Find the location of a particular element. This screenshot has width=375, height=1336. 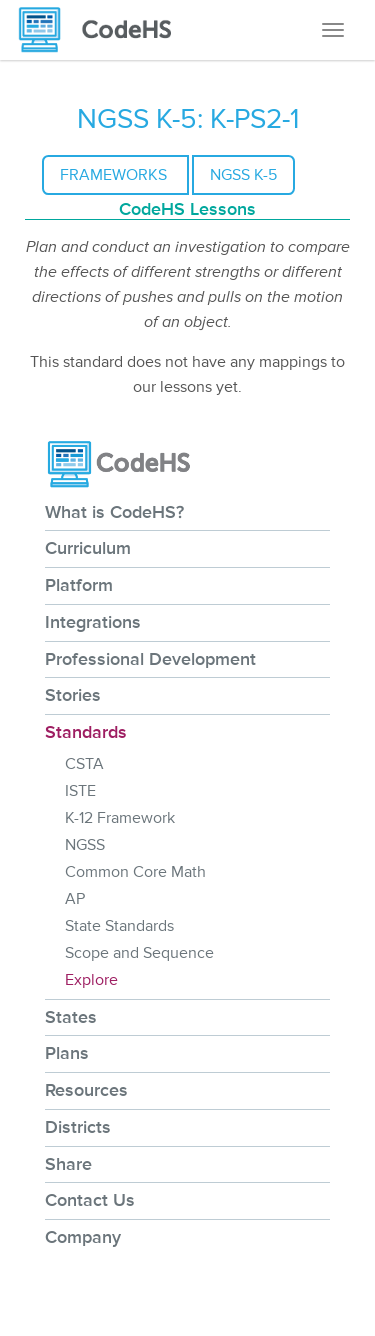

[CodeHS Homepage] is located at coordinates (103, 30).